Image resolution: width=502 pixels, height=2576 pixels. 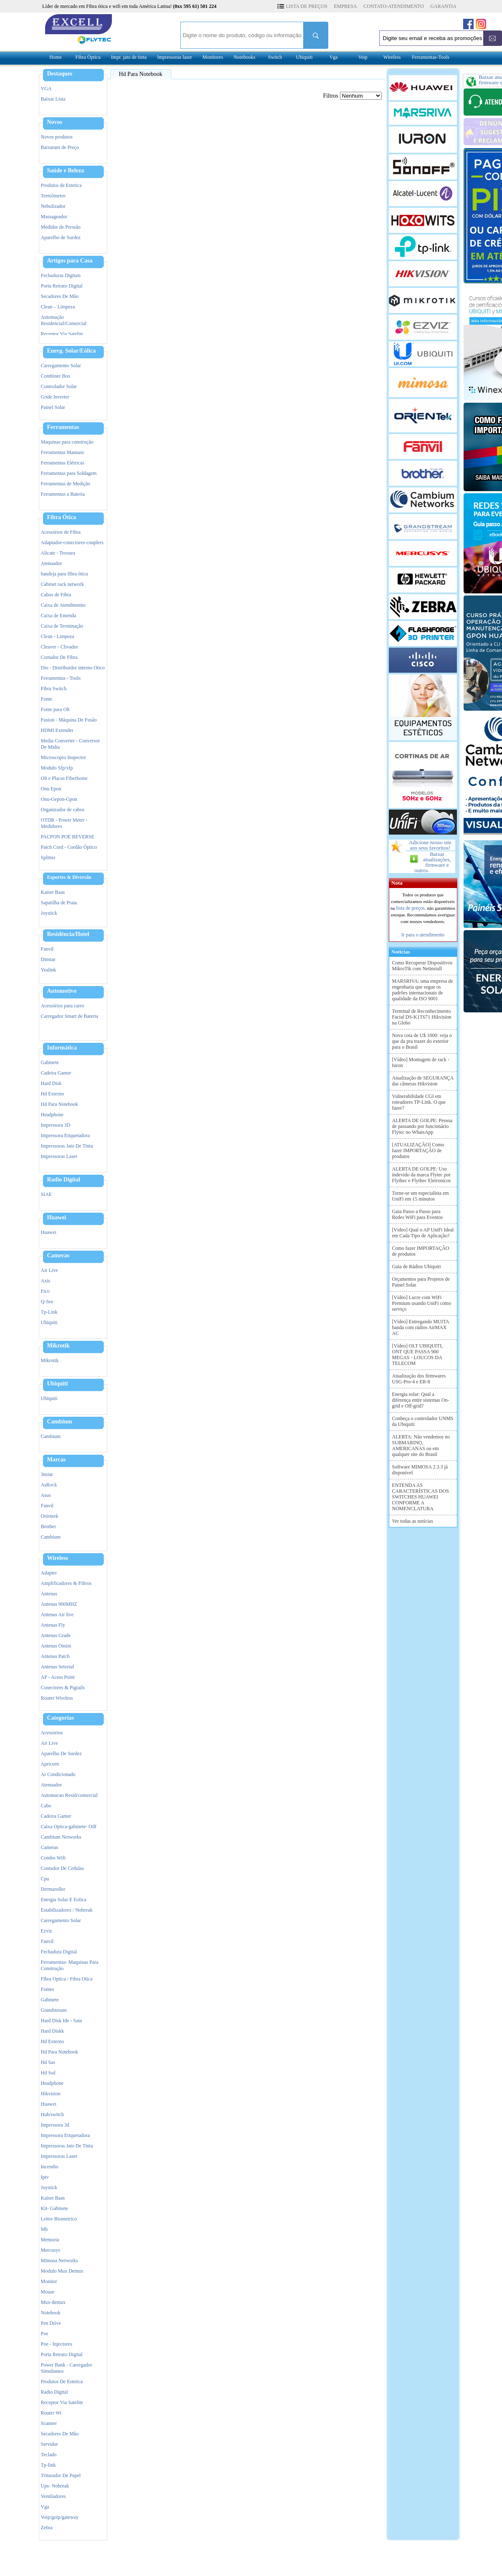 What do you see at coordinates (432, 862) in the screenshot?
I see `Baixar atualizações, firmware e outros.` at bounding box center [432, 862].